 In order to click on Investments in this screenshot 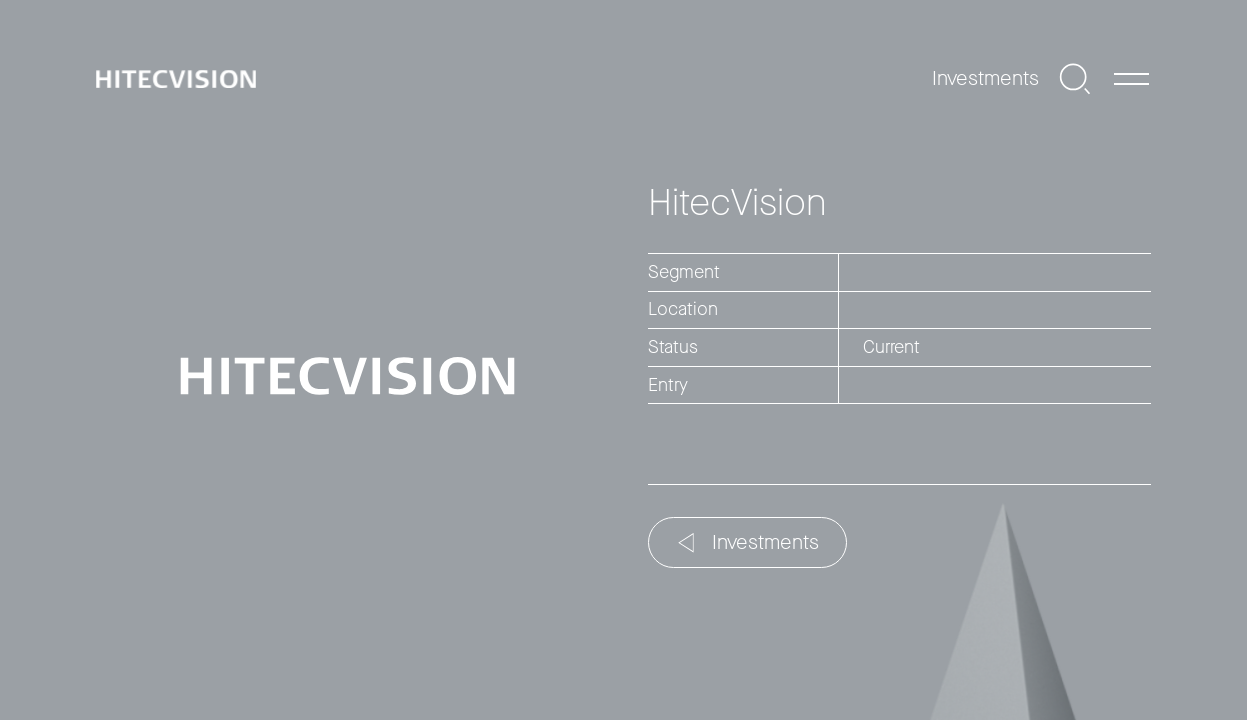, I will do `click(748, 542)`.